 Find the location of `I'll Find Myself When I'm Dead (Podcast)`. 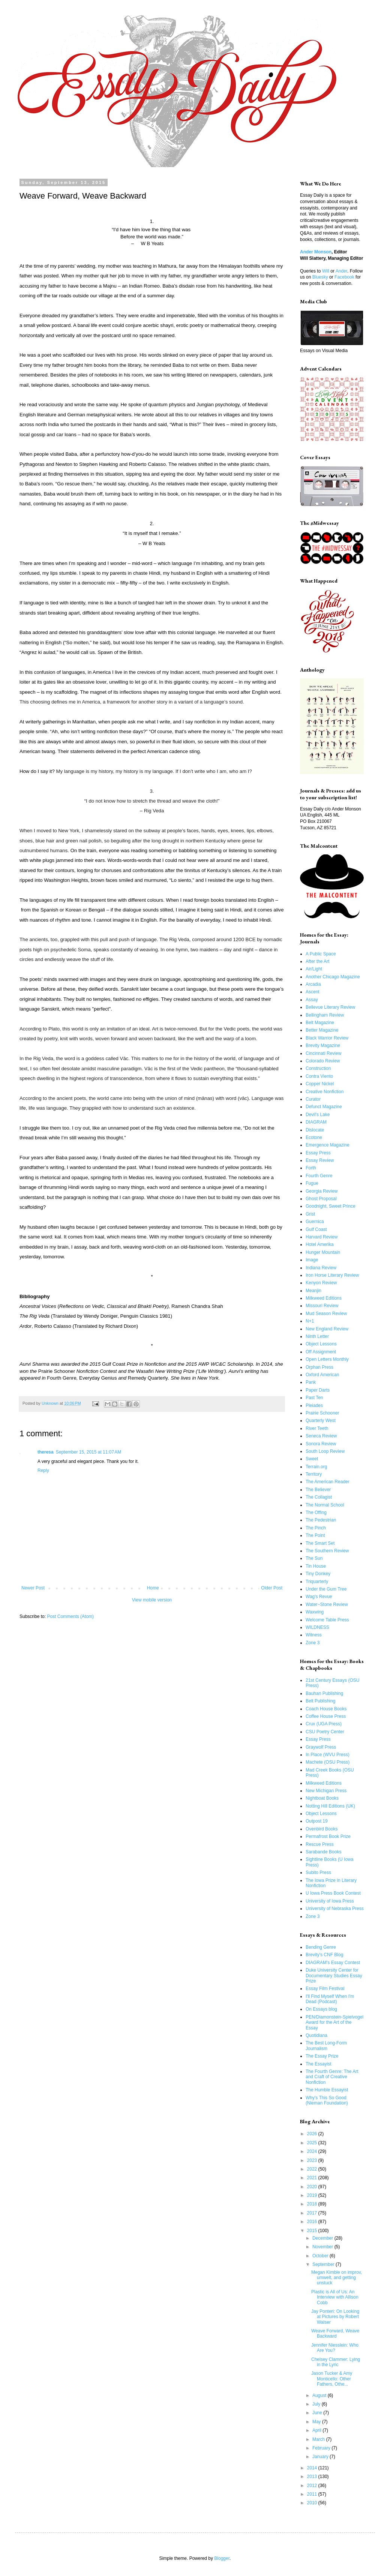

I'll Find Myself When I'm Dead (Podcast) is located at coordinates (330, 1999).